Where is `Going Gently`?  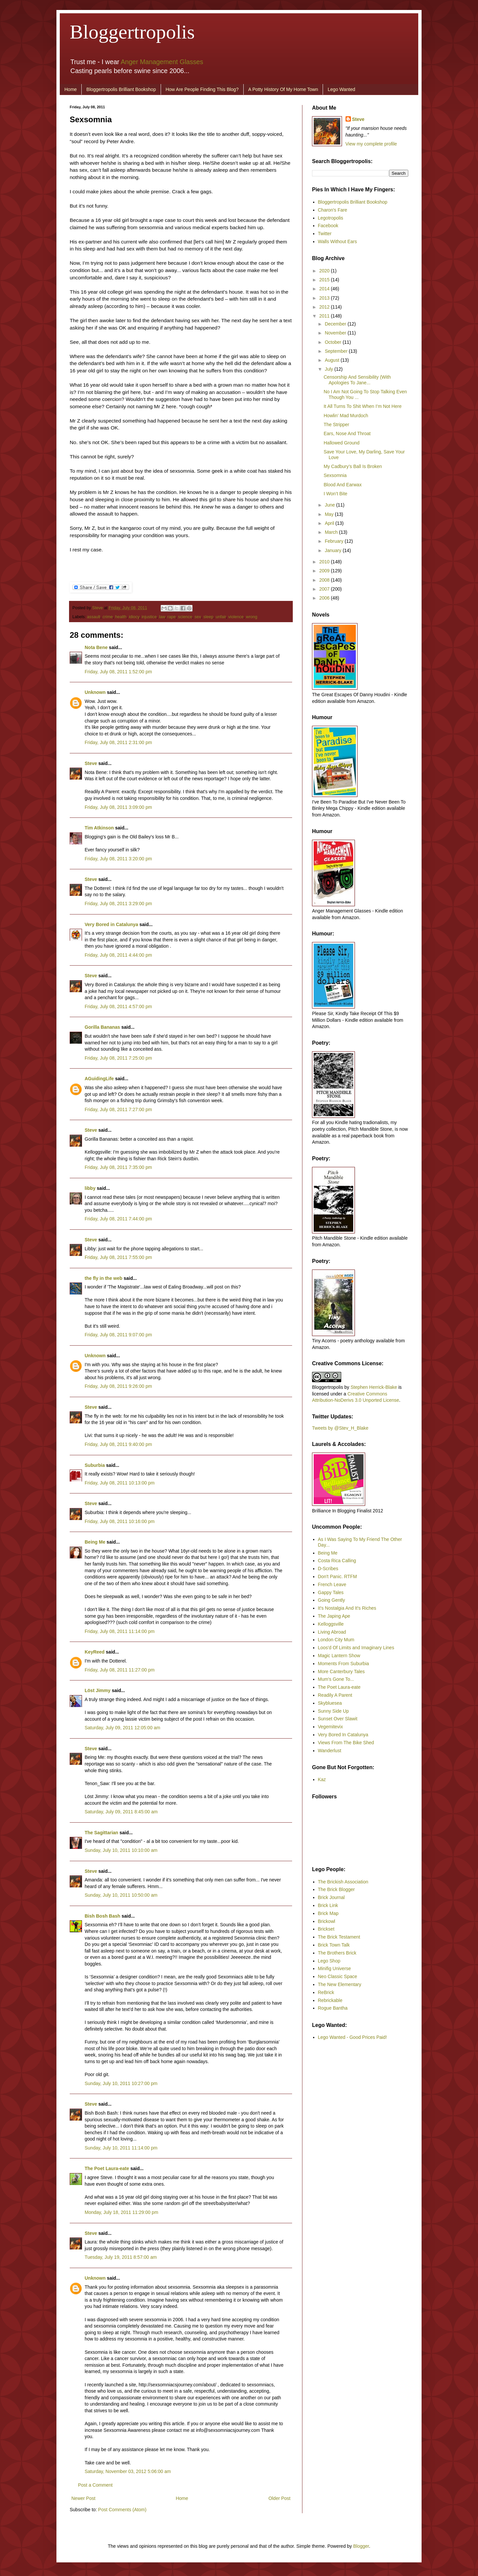 Going Gently is located at coordinates (331, 1600).